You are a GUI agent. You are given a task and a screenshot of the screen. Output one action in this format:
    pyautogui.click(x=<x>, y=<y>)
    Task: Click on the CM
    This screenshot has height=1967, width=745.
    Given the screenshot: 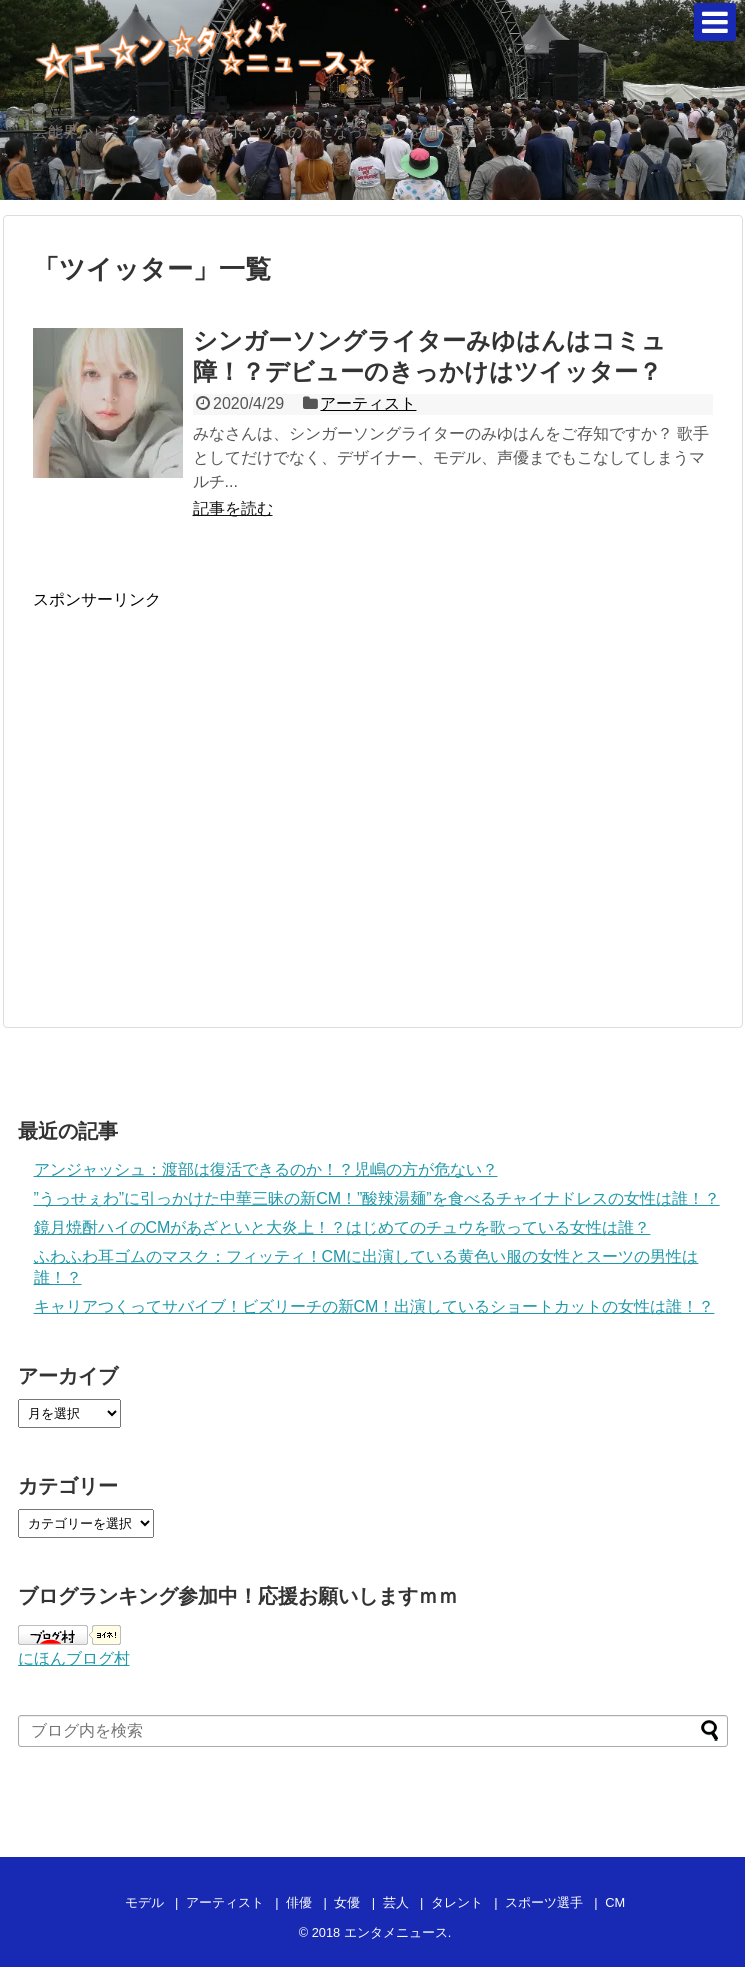 What is the action you would take?
    pyautogui.click(x=615, y=1902)
    